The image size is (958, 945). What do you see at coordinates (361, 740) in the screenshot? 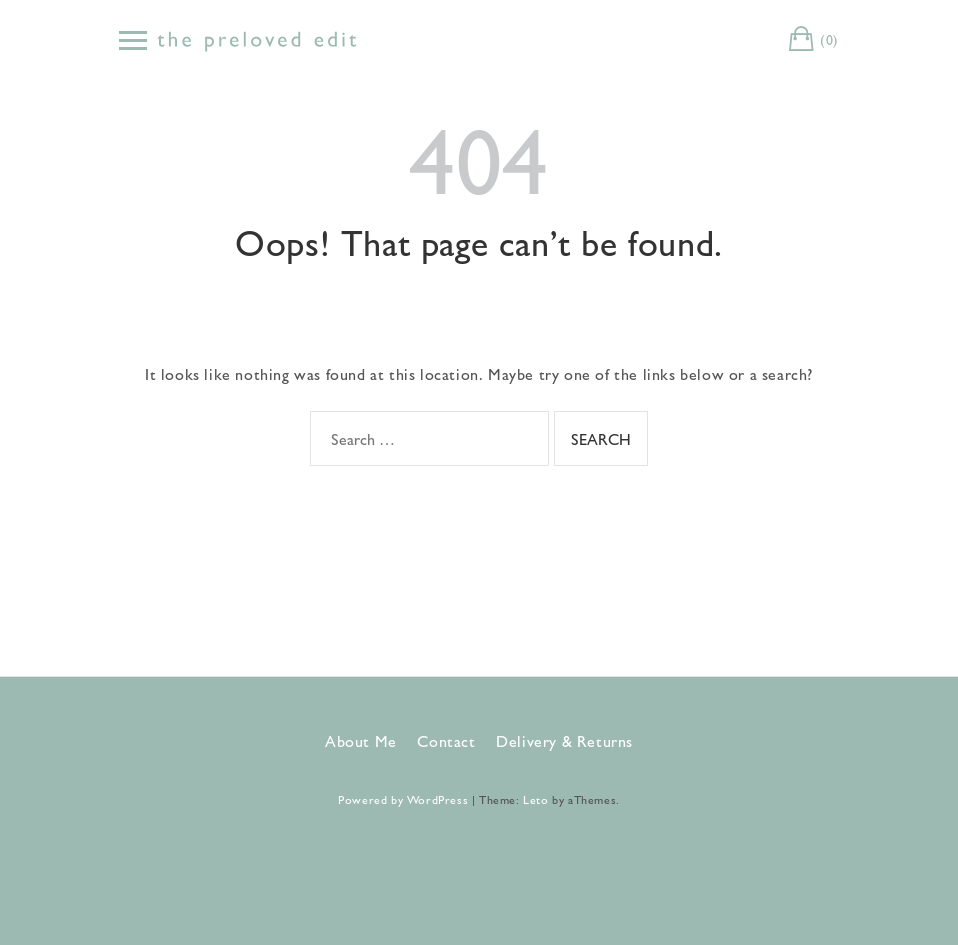
I see `About Me` at bounding box center [361, 740].